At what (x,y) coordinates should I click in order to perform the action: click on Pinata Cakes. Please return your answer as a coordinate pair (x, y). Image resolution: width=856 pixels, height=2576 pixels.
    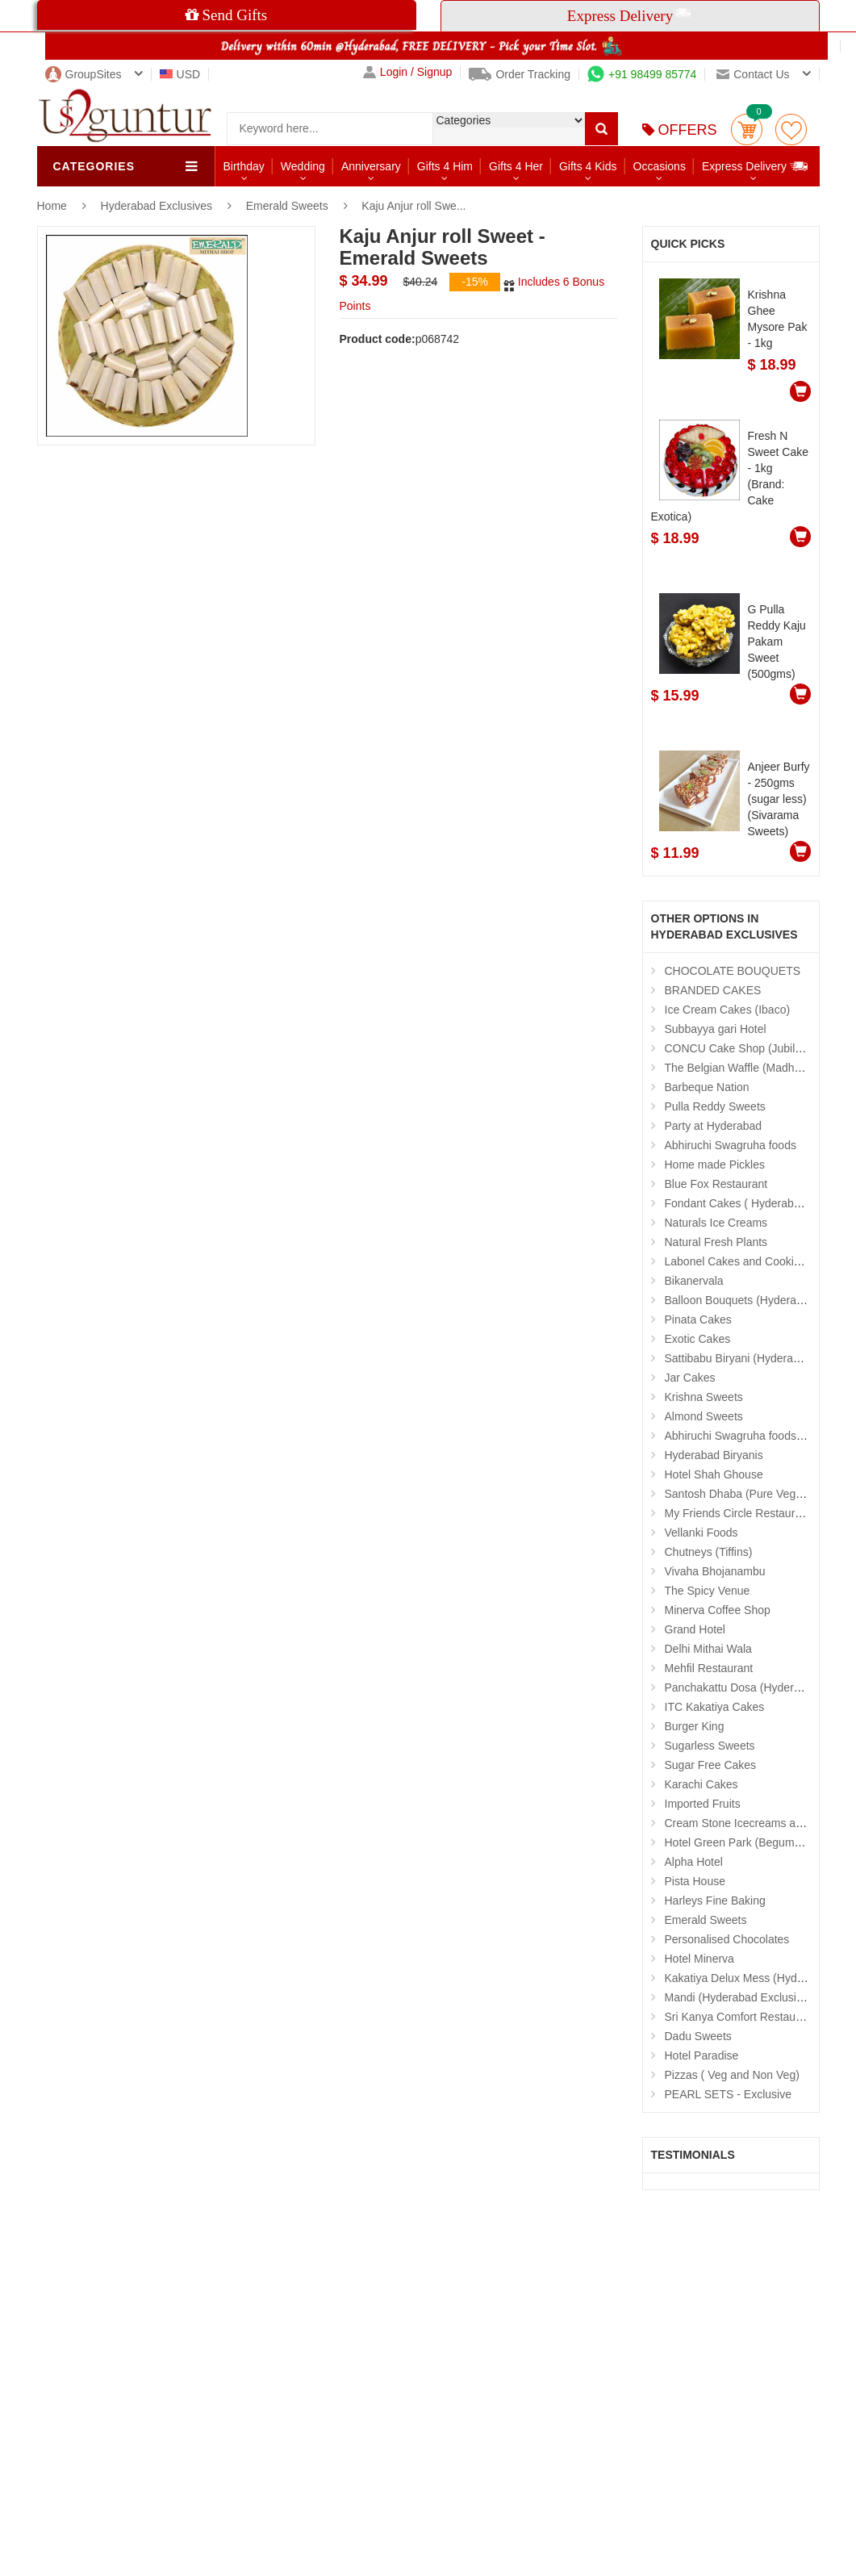
    Looking at the image, I should click on (698, 1319).